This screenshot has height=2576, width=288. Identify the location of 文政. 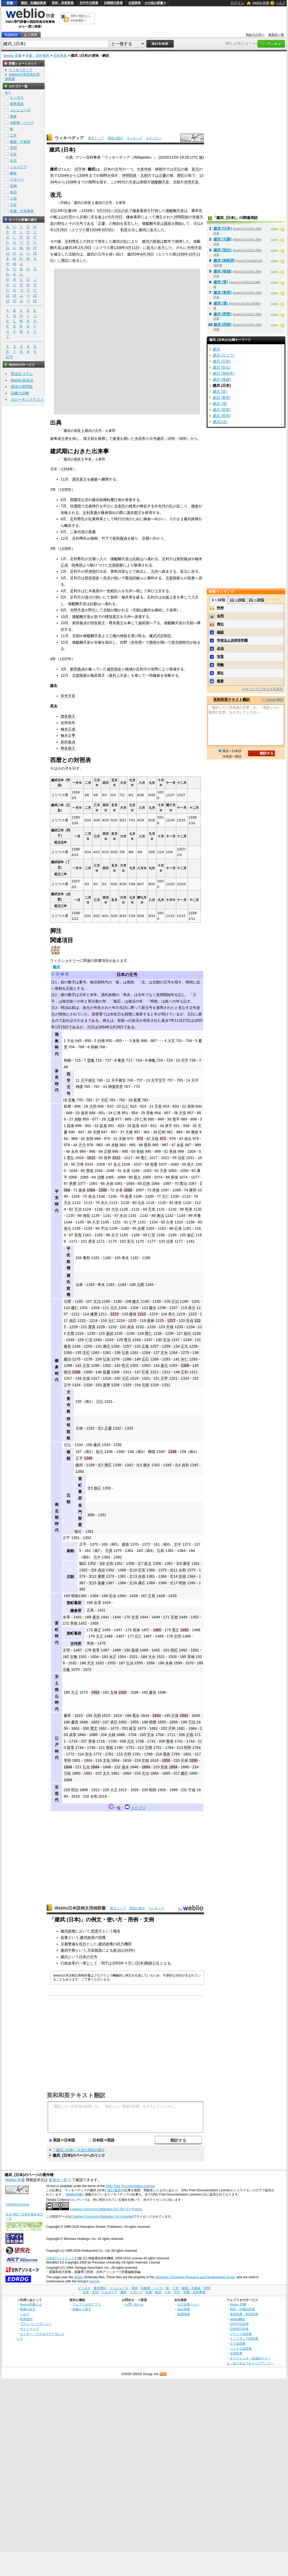
(145, 1760).